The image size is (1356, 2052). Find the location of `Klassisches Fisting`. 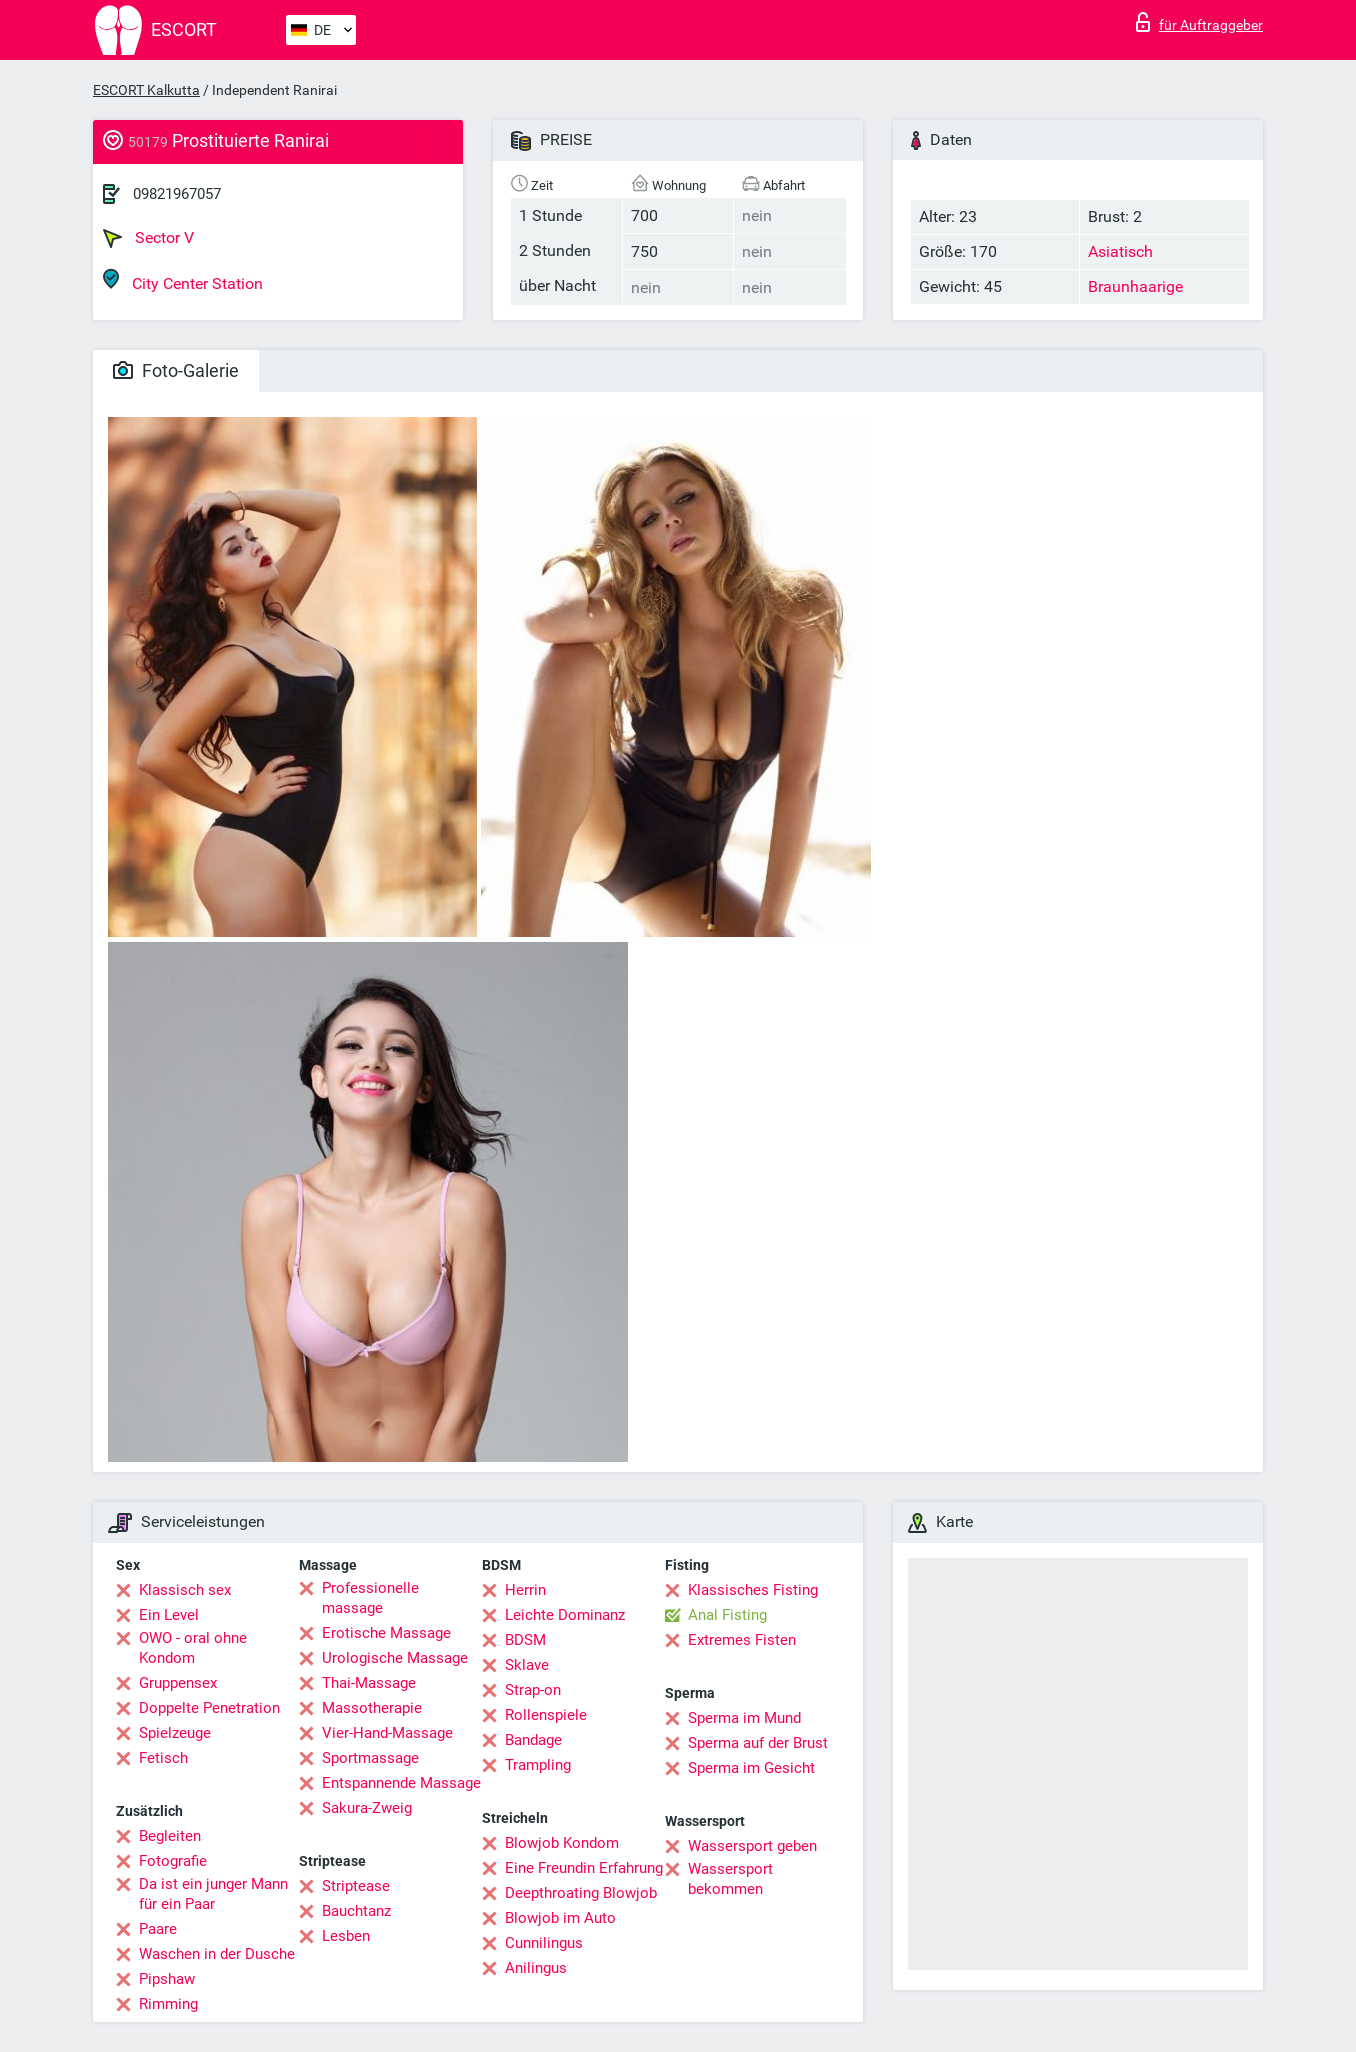

Klassisches Fisting is located at coordinates (753, 1590).